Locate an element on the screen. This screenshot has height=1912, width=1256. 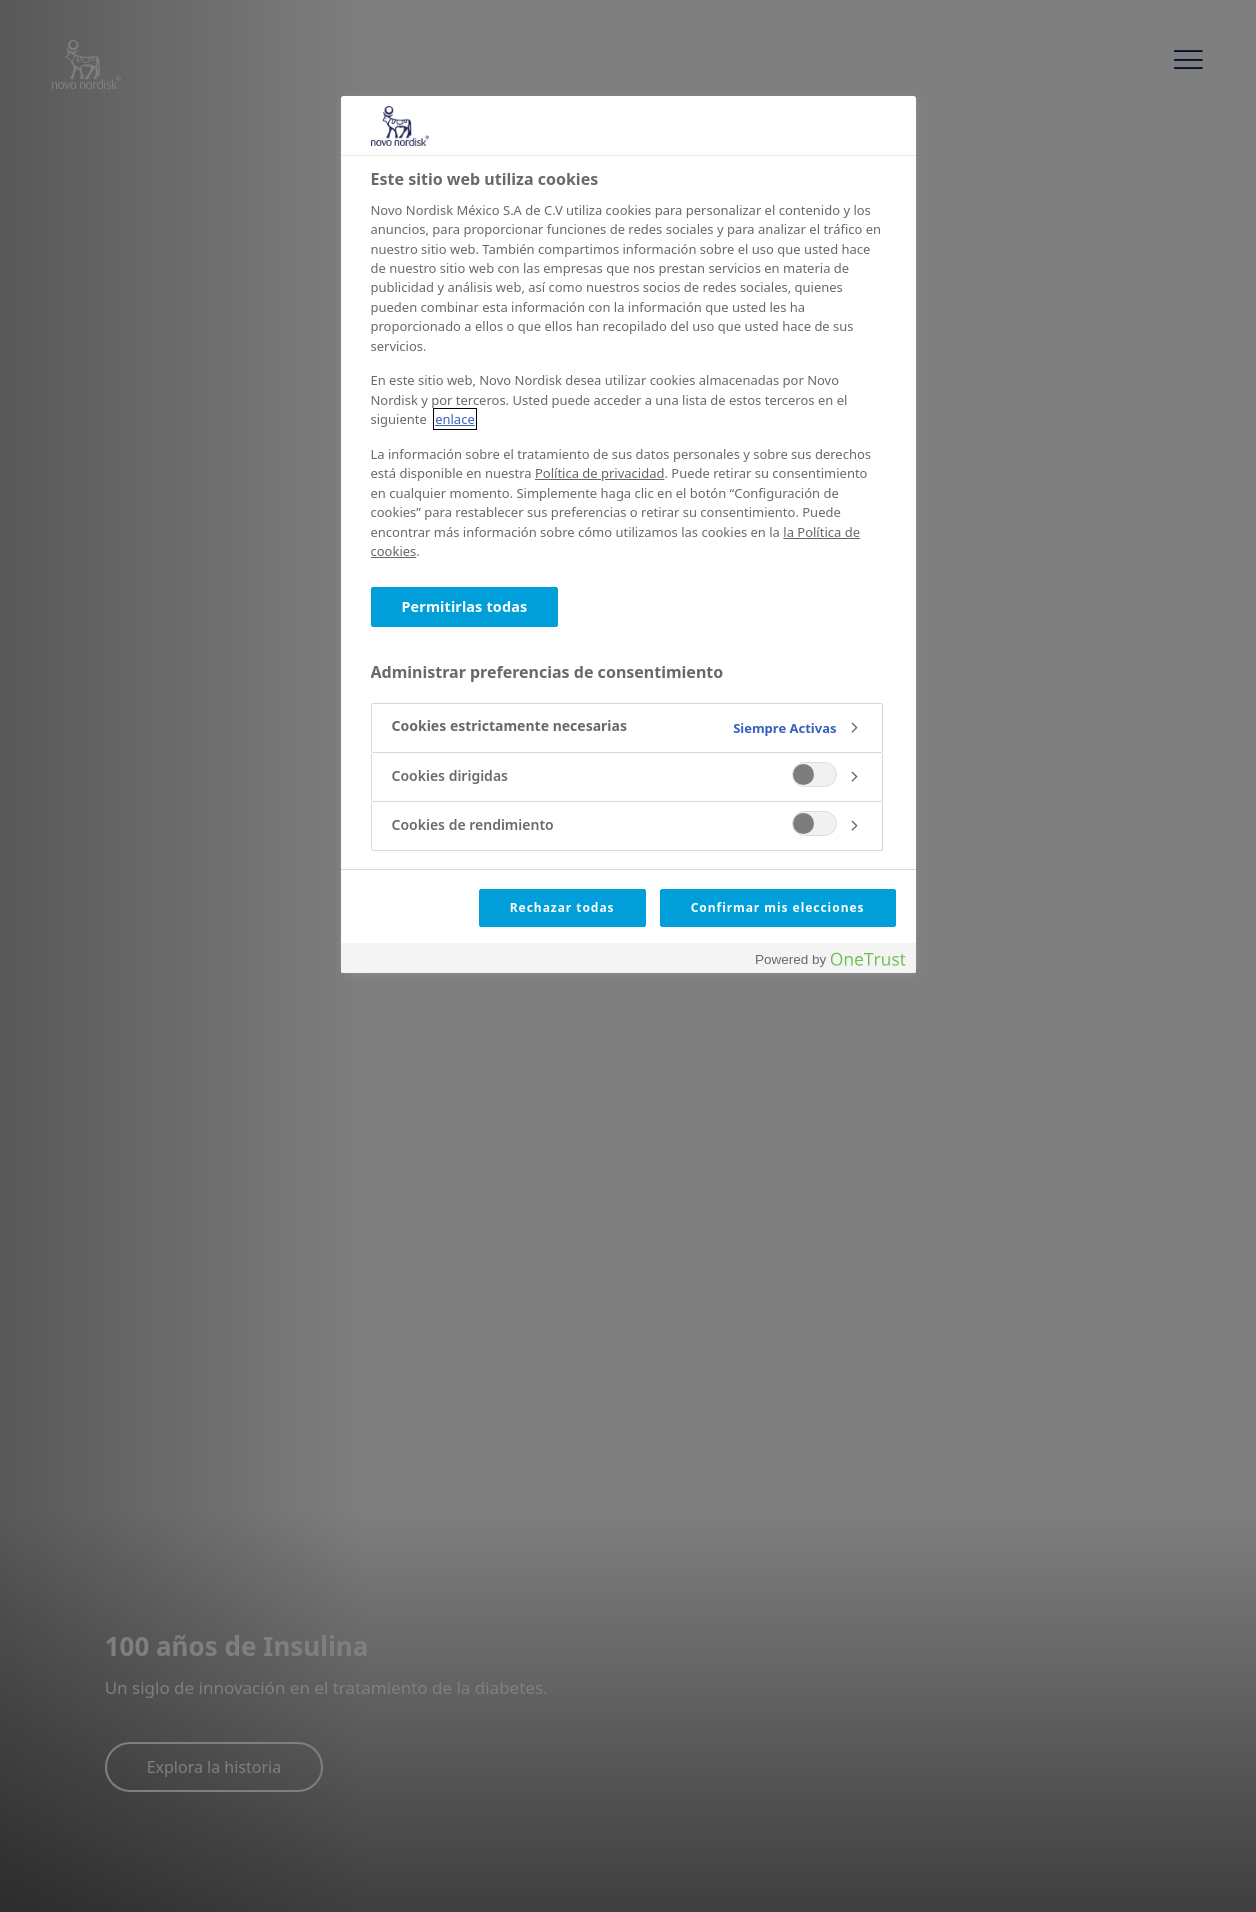
Confirmar mis elecciones is located at coordinates (778, 907).